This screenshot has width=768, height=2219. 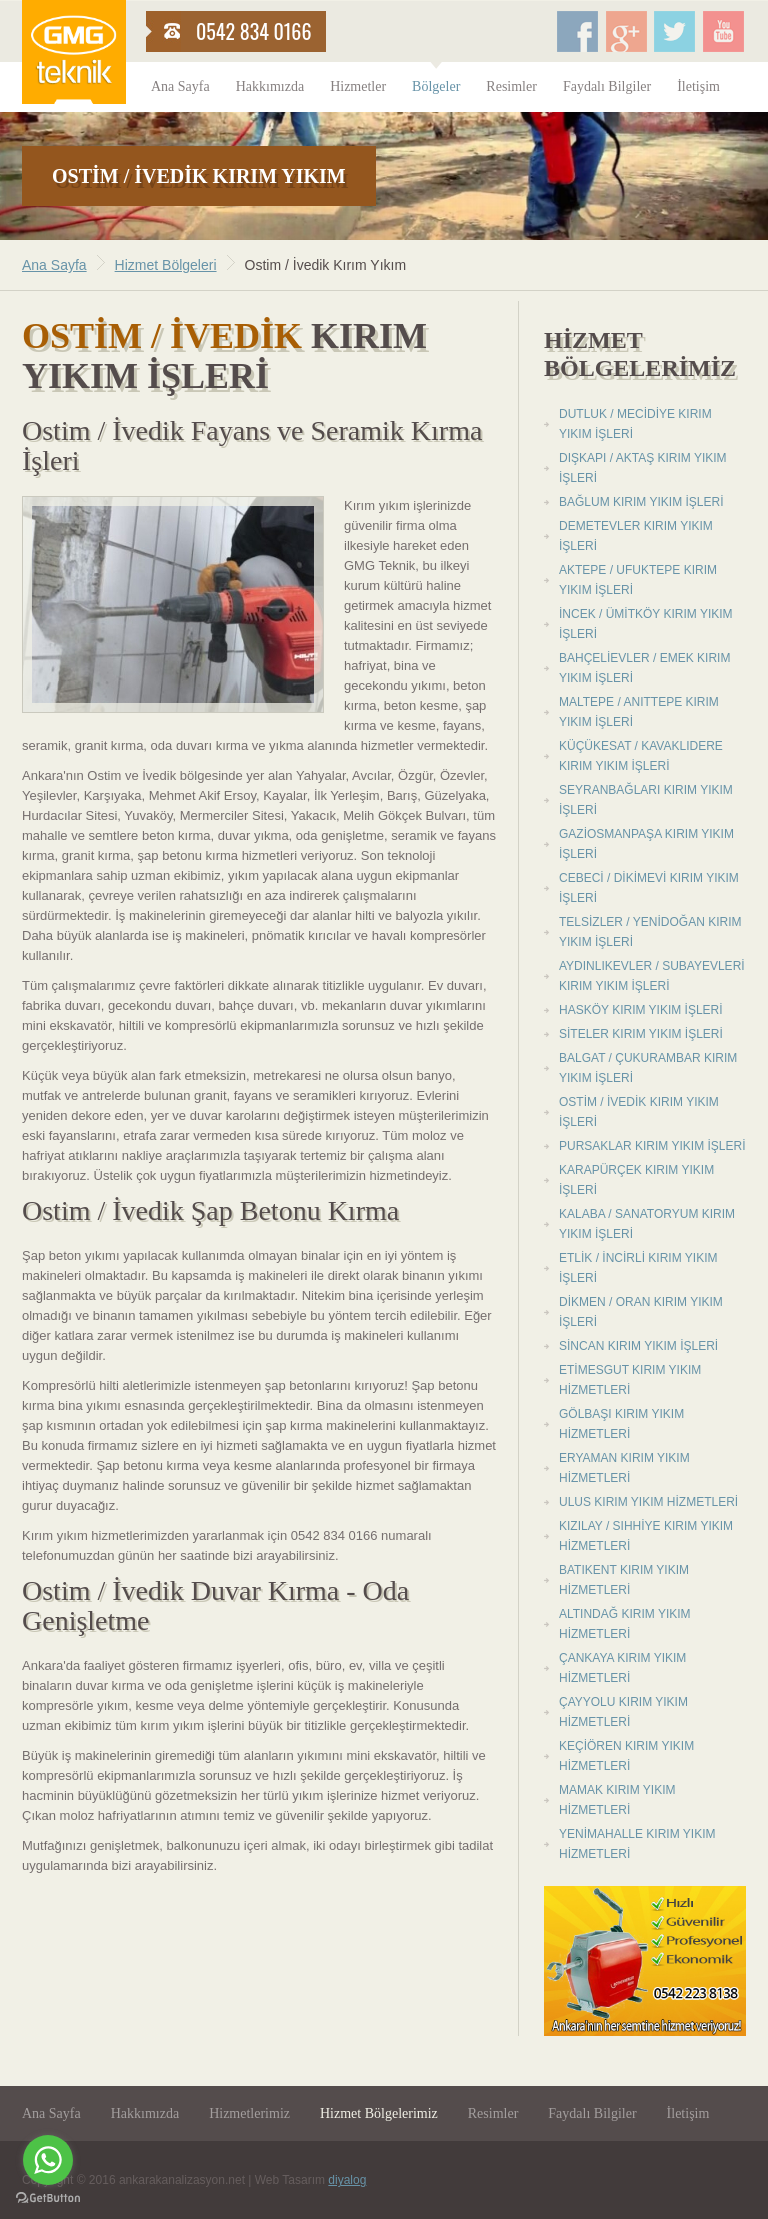 What do you see at coordinates (358, 86) in the screenshot?
I see `Hizmetler` at bounding box center [358, 86].